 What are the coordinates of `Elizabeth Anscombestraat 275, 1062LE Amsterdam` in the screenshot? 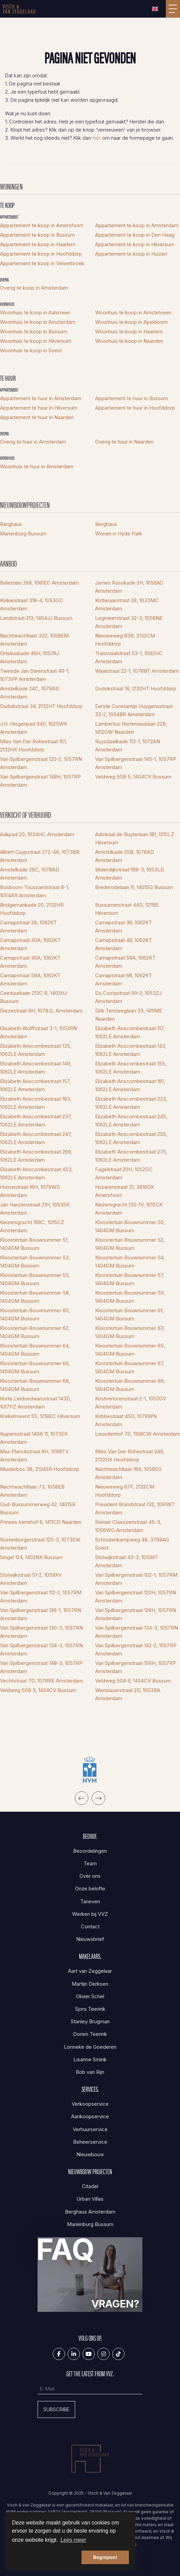 It's located at (131, 1155).